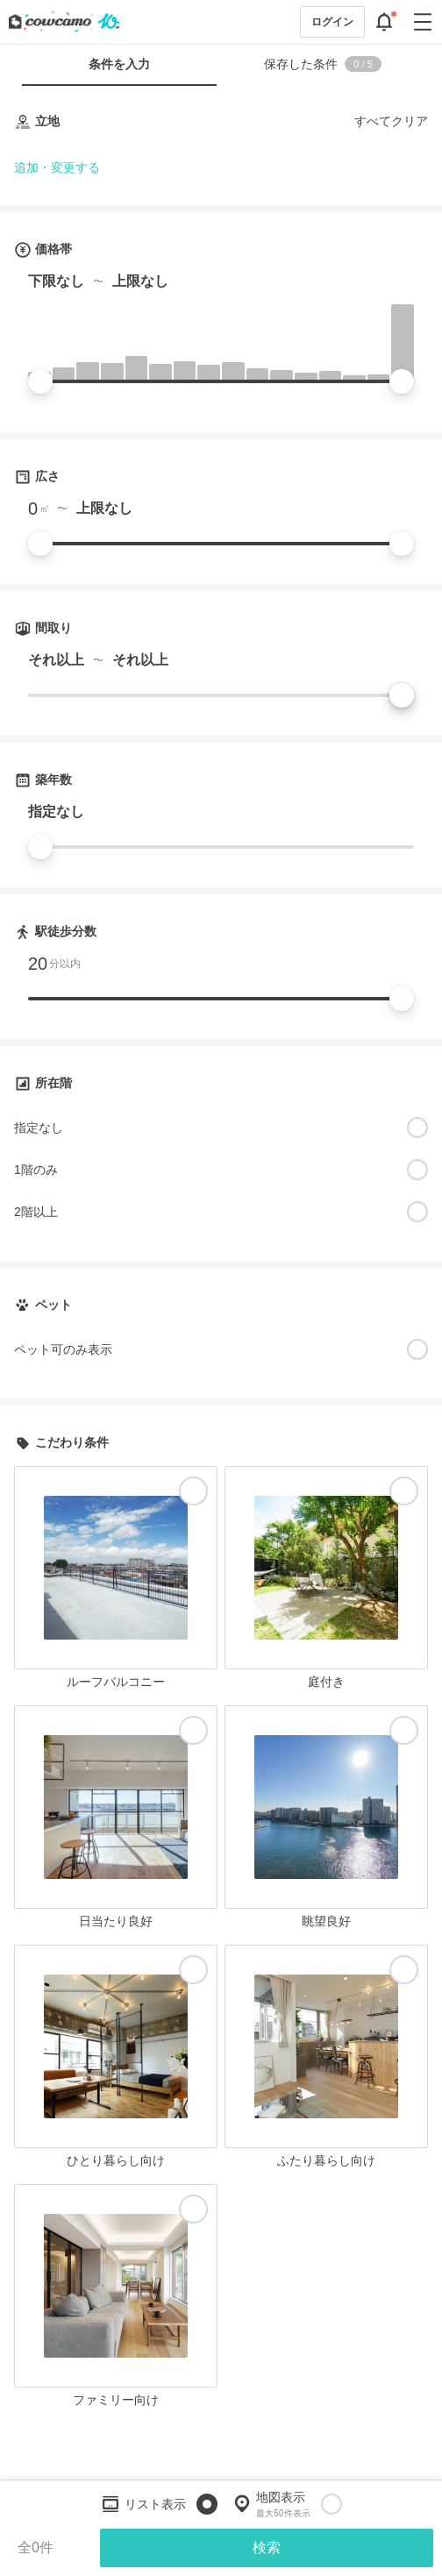 Image resolution: width=442 pixels, height=2576 pixels. I want to click on [カウカモのトップページへ], so click(60, 22).